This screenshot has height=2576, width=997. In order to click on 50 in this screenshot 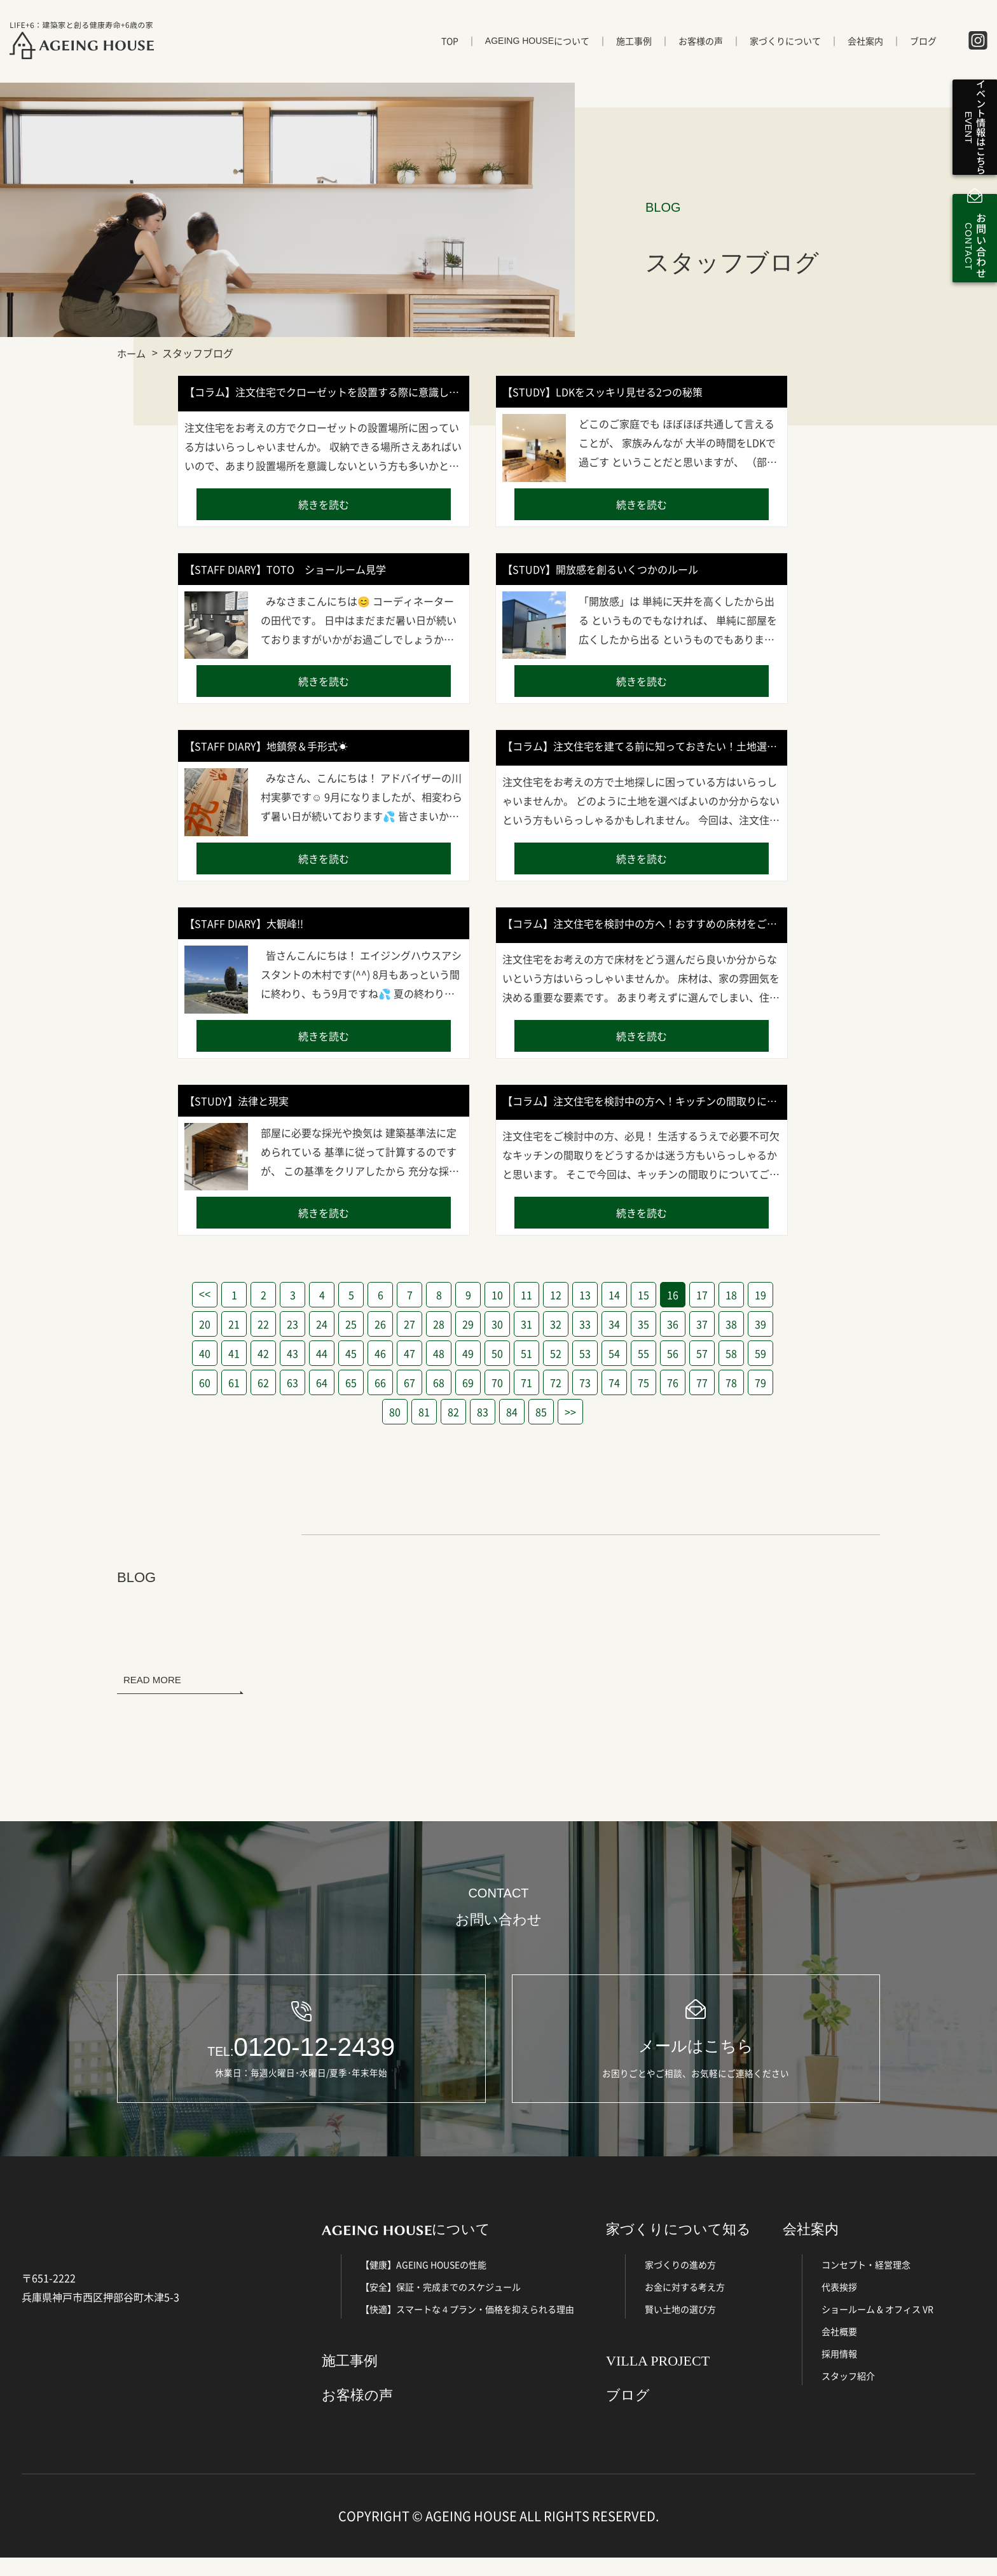, I will do `click(497, 1353)`.